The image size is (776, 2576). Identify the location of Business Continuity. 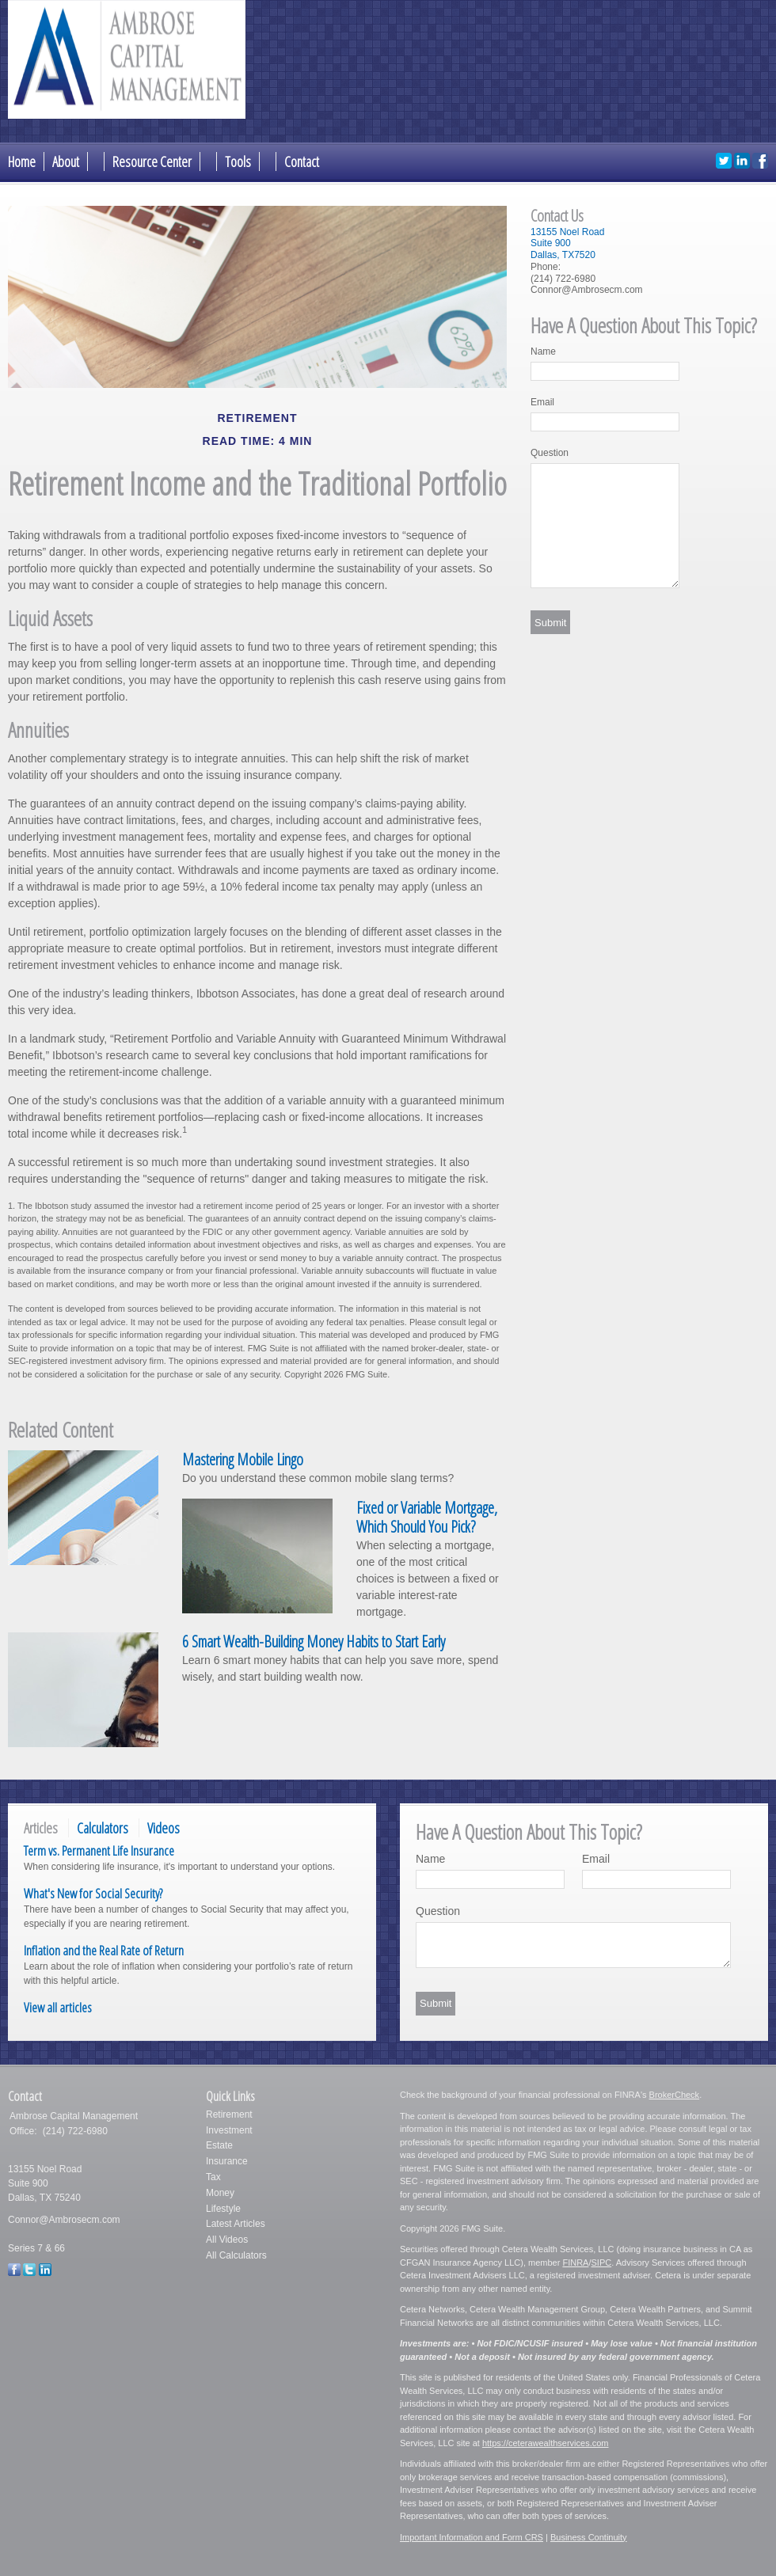
(588, 2537).